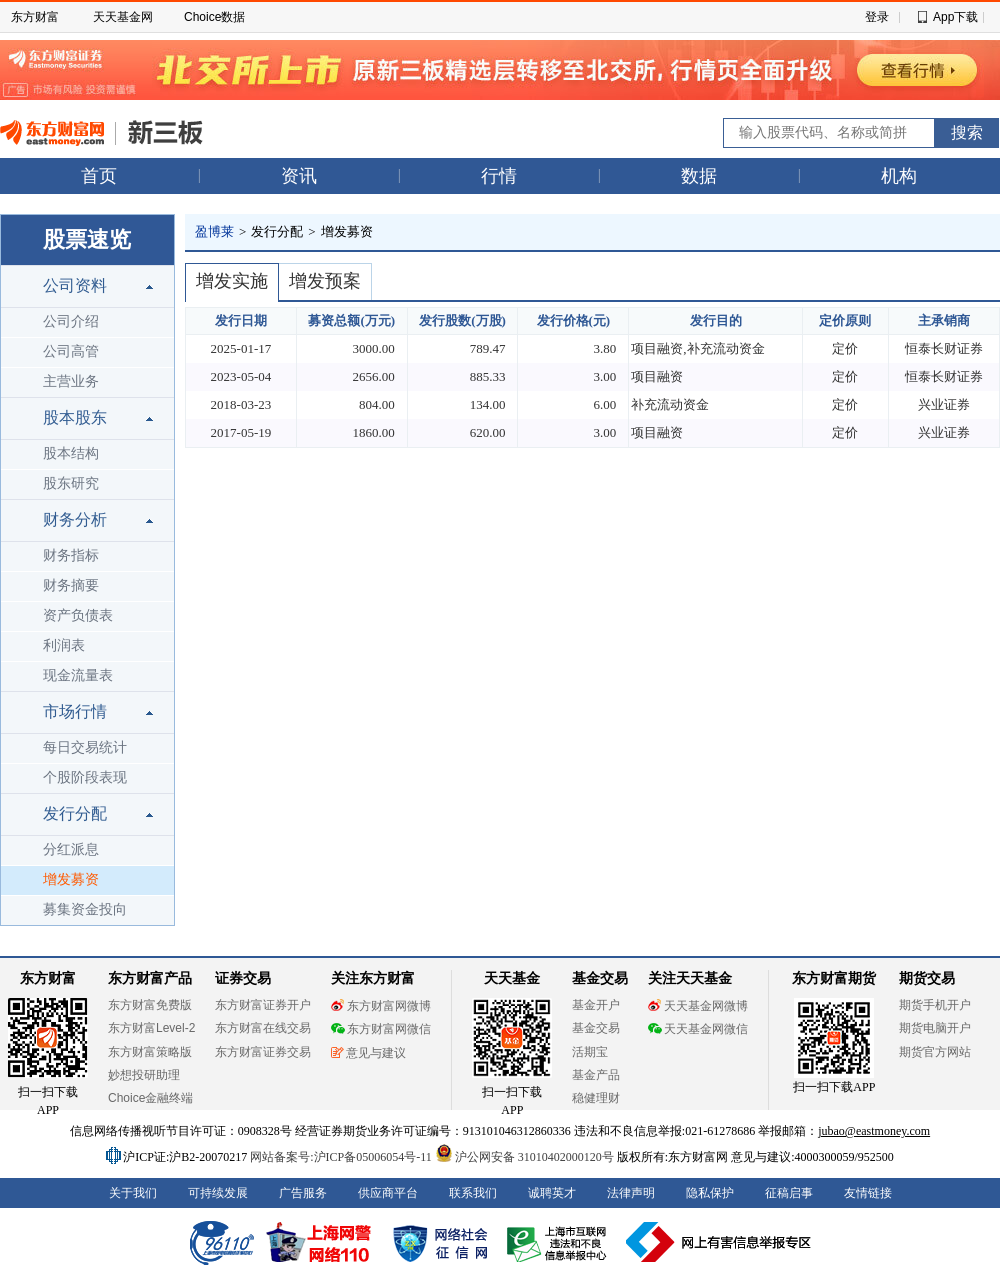 The image size is (1000, 1277). What do you see at coordinates (263, 1052) in the screenshot?
I see `东方财富证券交易` at bounding box center [263, 1052].